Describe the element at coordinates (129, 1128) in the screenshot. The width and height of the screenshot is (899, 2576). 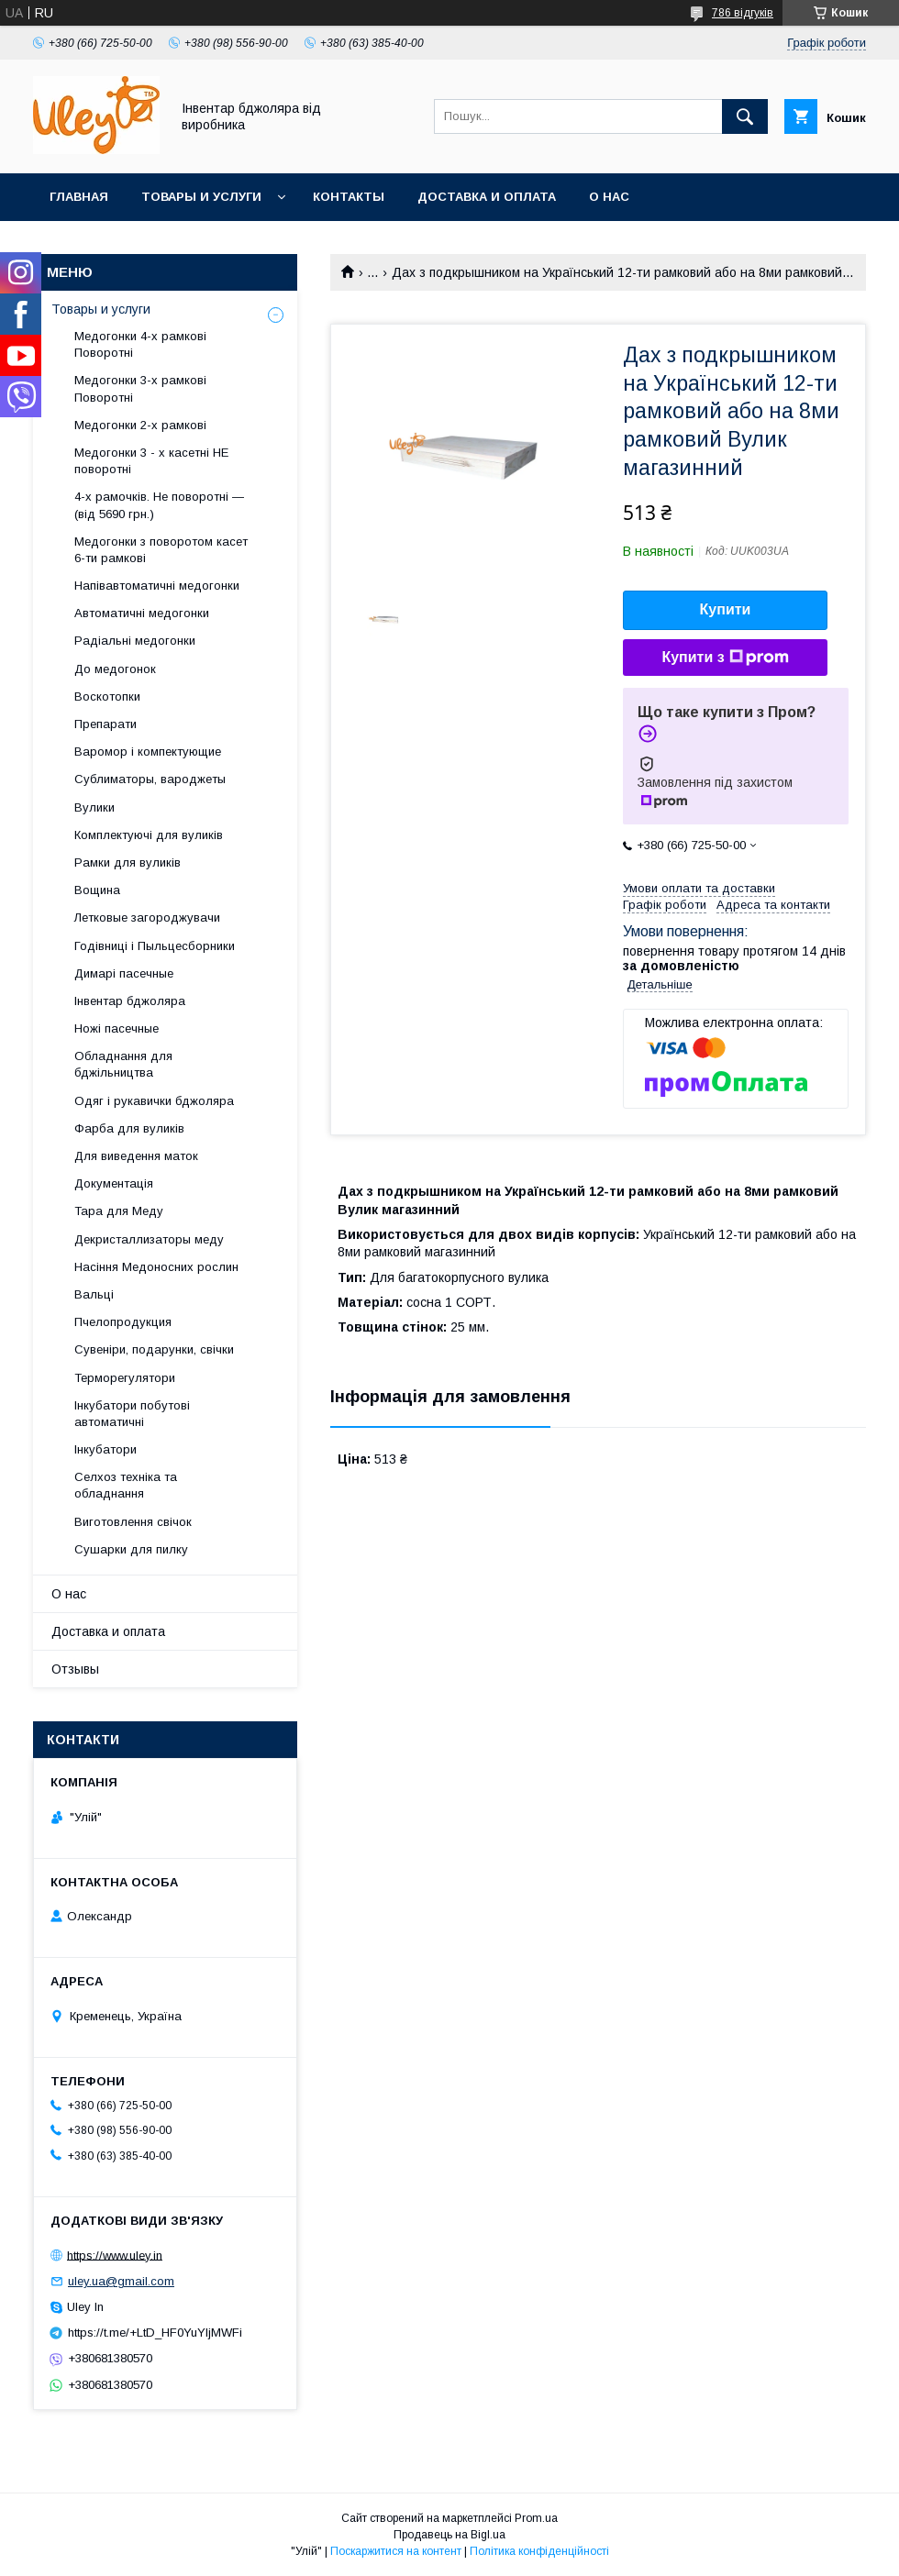
I see `Фарба для вуликів` at that location.